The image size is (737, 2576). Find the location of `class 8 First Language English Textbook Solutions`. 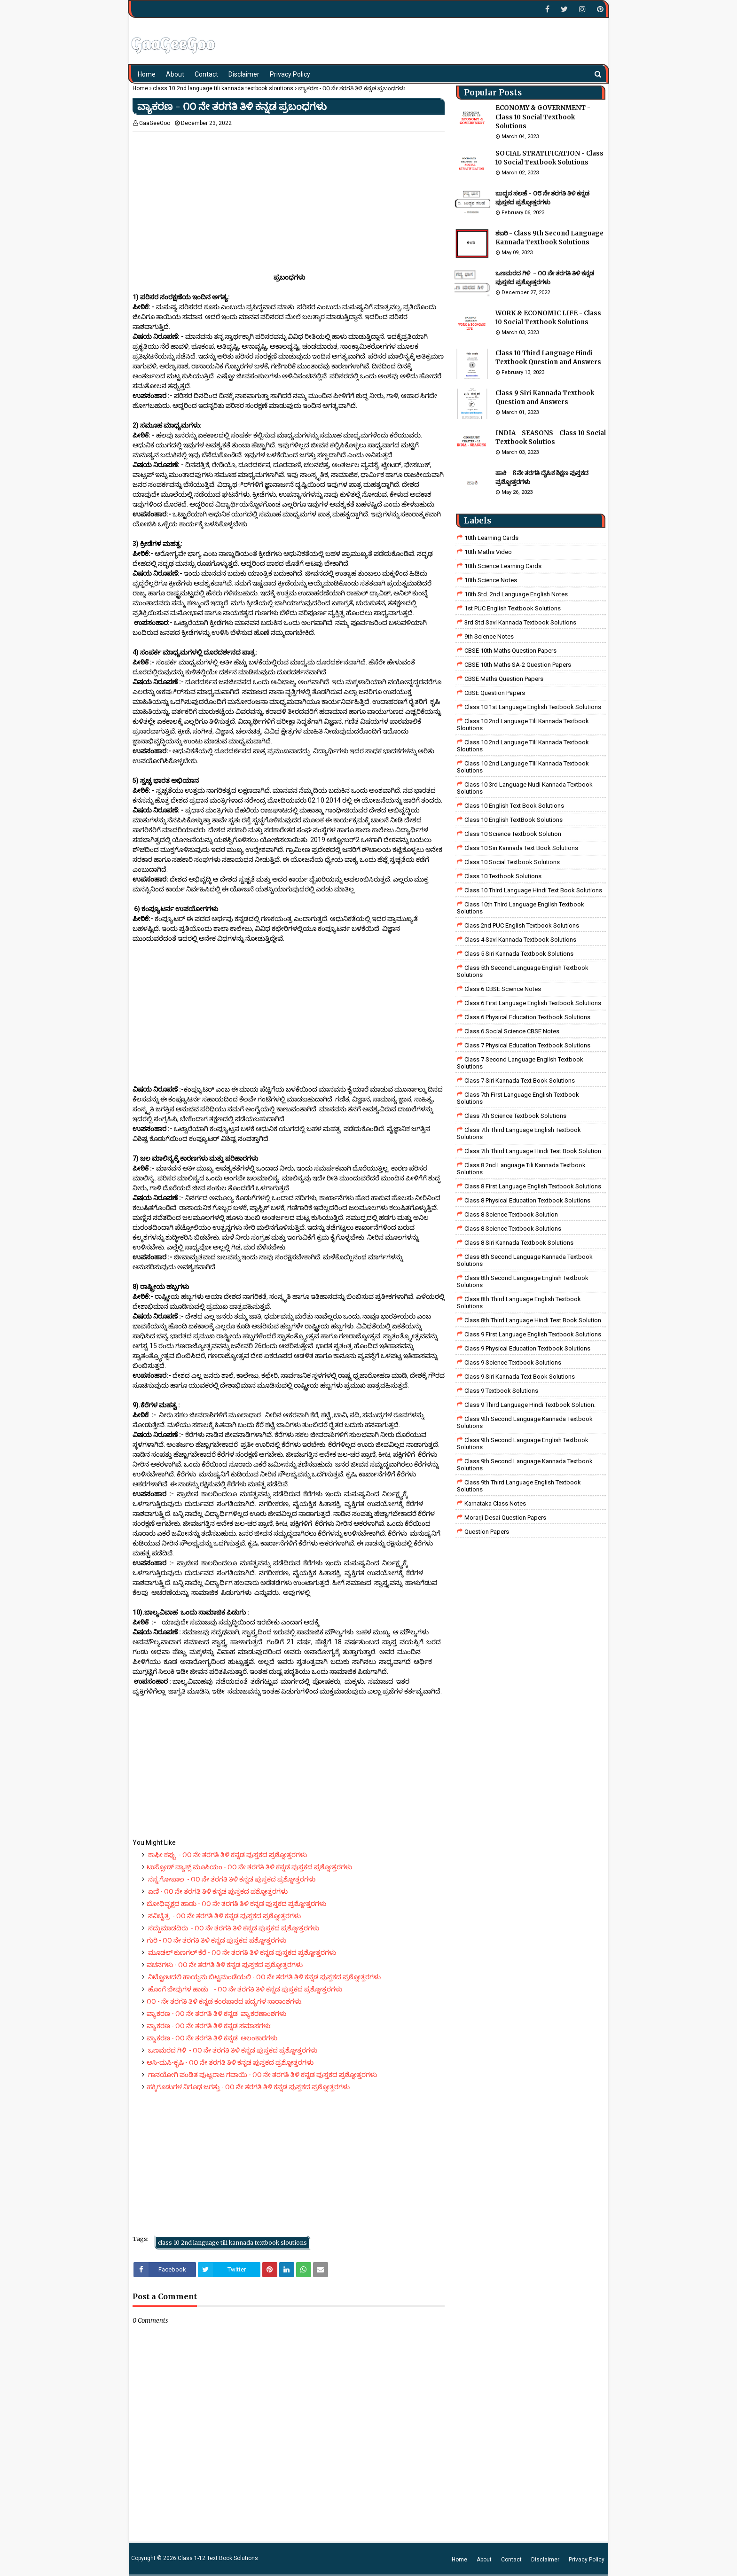

class 8 First Language English Textbook Solutions is located at coordinates (532, 1186).